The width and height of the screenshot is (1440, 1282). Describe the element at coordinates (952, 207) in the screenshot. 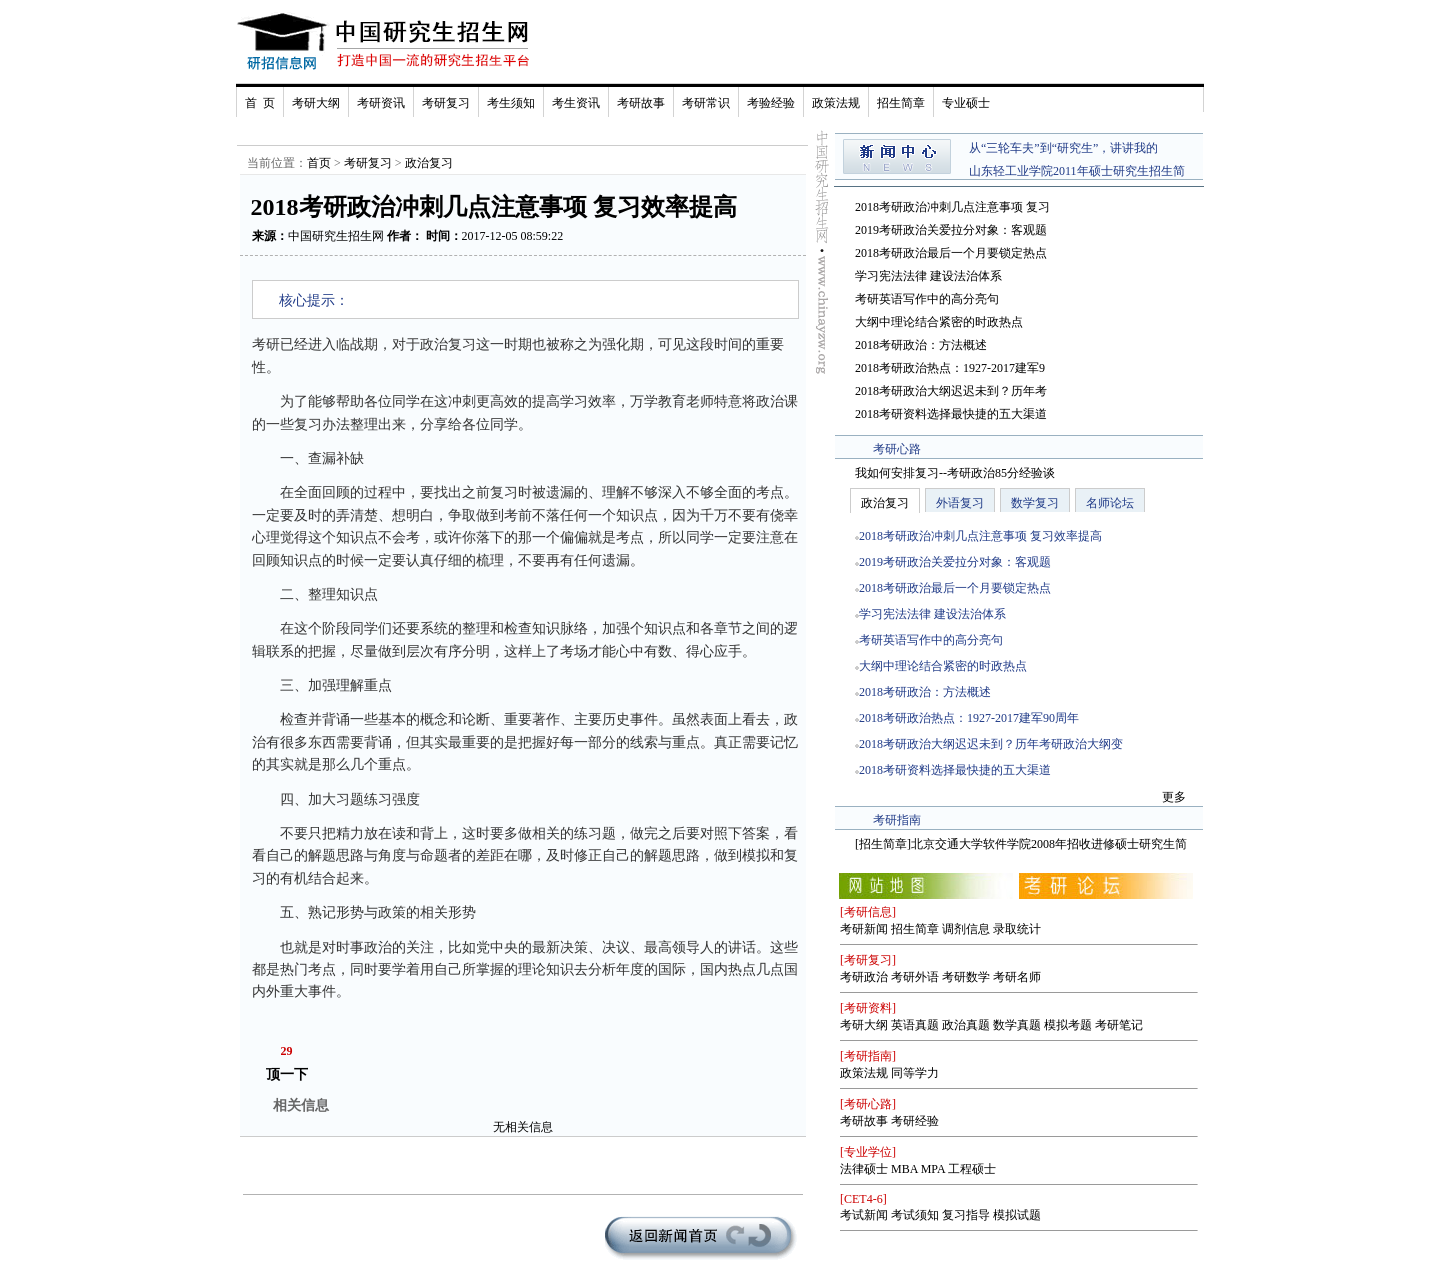

I see `2018考研政治冲刺几点注意事项 复习` at that location.